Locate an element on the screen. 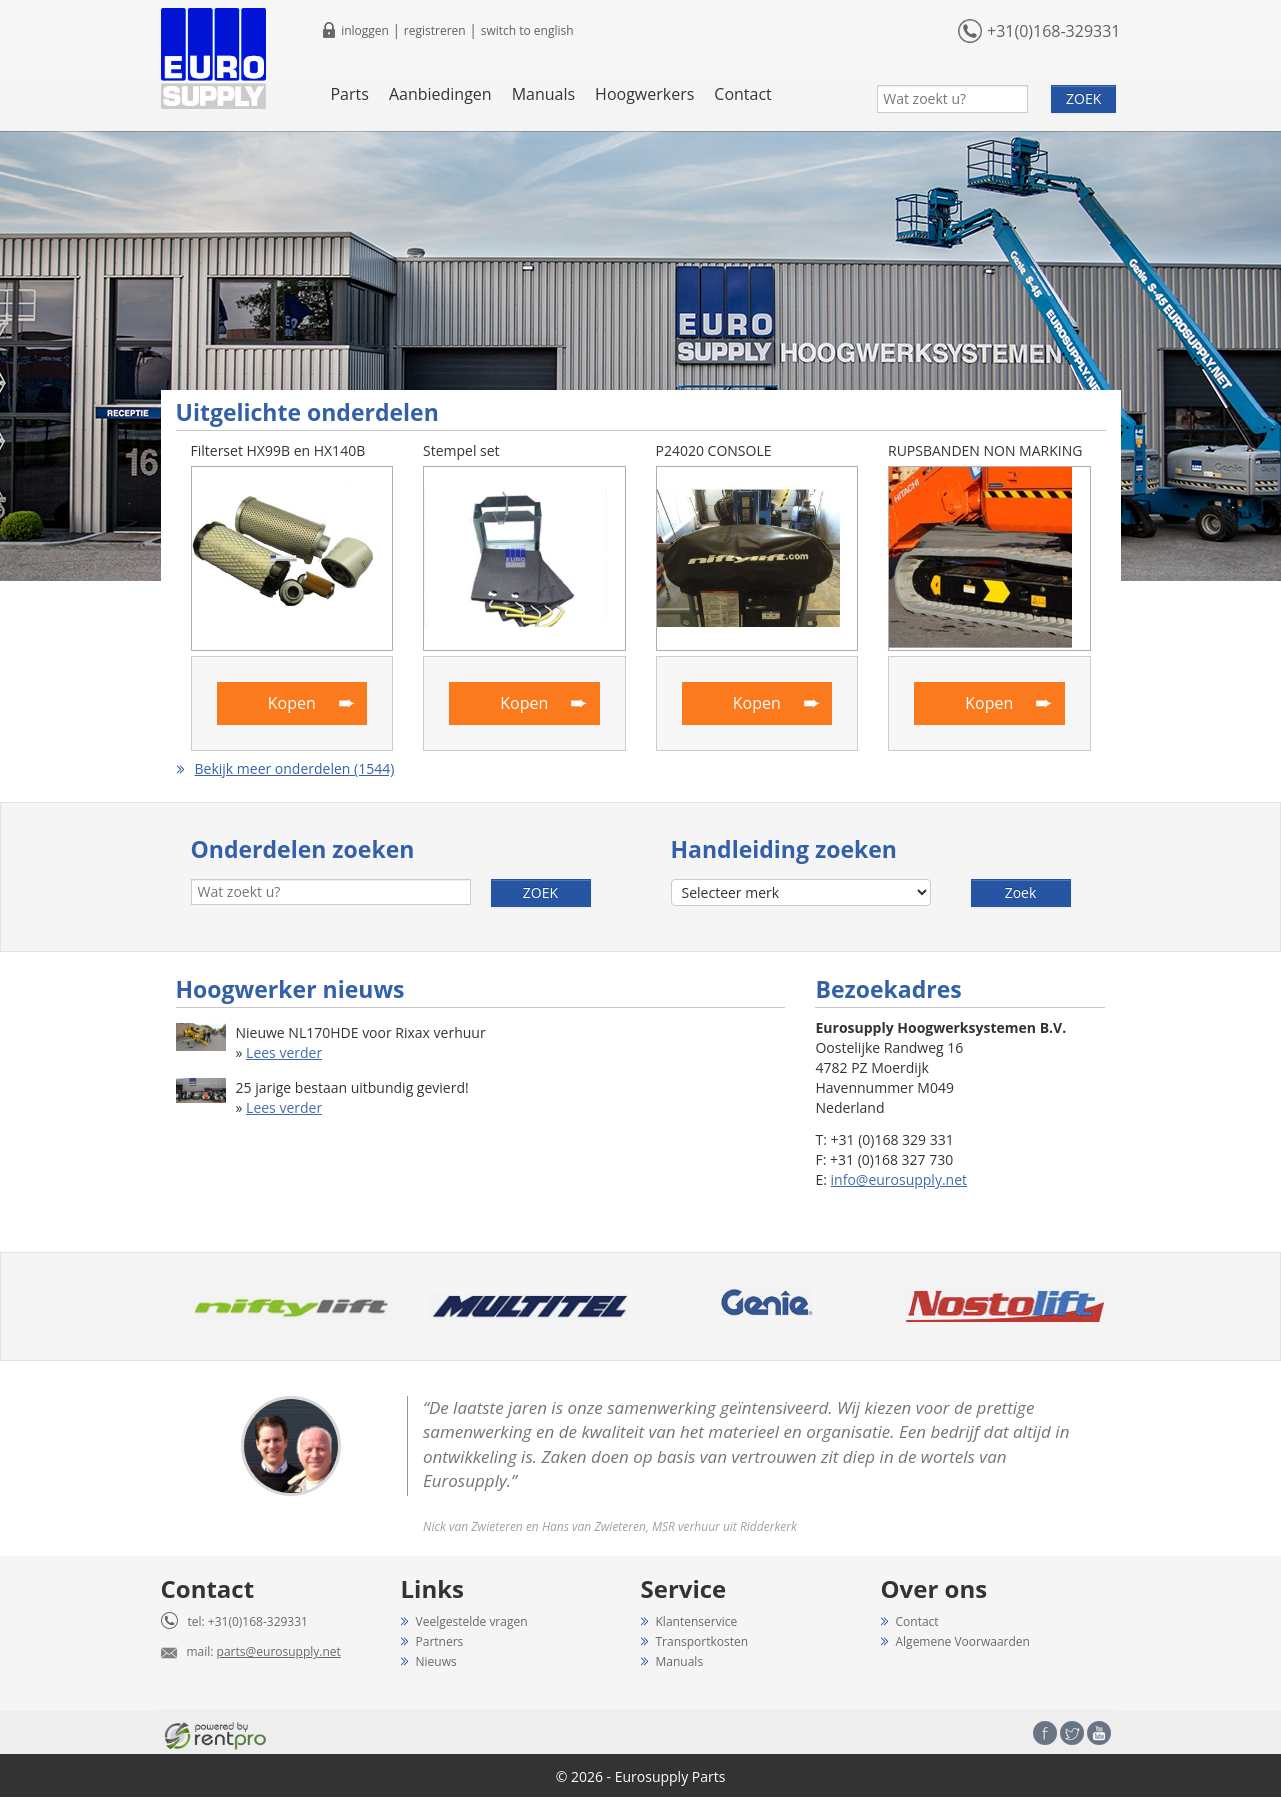  Veelgestelde vragen is located at coordinates (472, 1621).